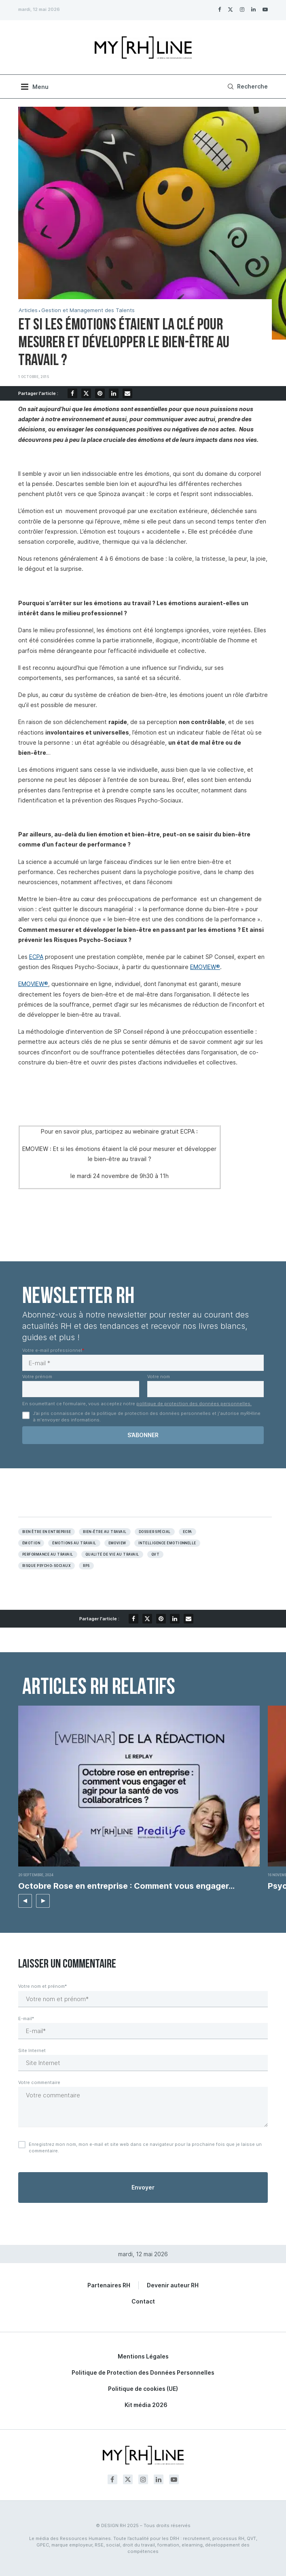  I want to click on [Share on Twitter], so click(86, 393).